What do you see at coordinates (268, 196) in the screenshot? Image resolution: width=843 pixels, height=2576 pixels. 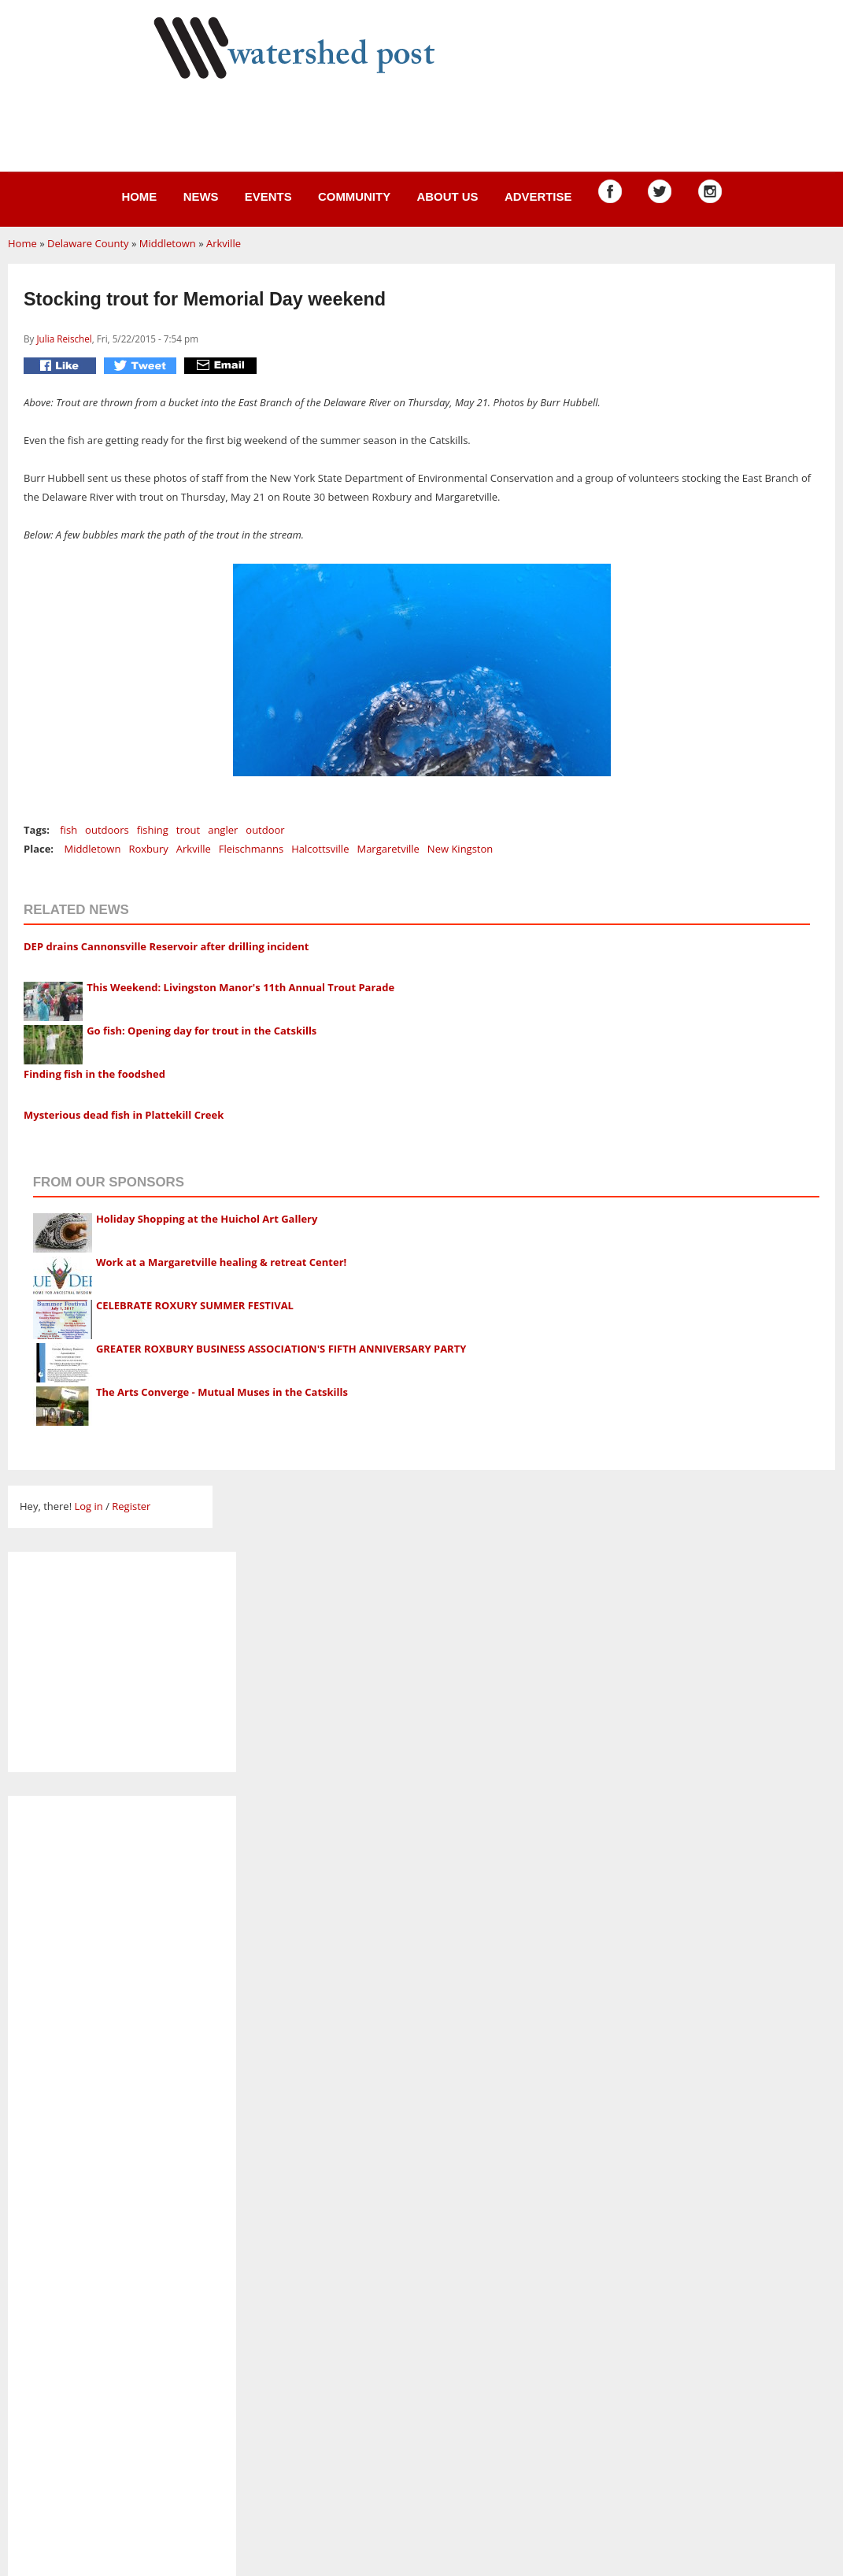 I see `Events` at bounding box center [268, 196].